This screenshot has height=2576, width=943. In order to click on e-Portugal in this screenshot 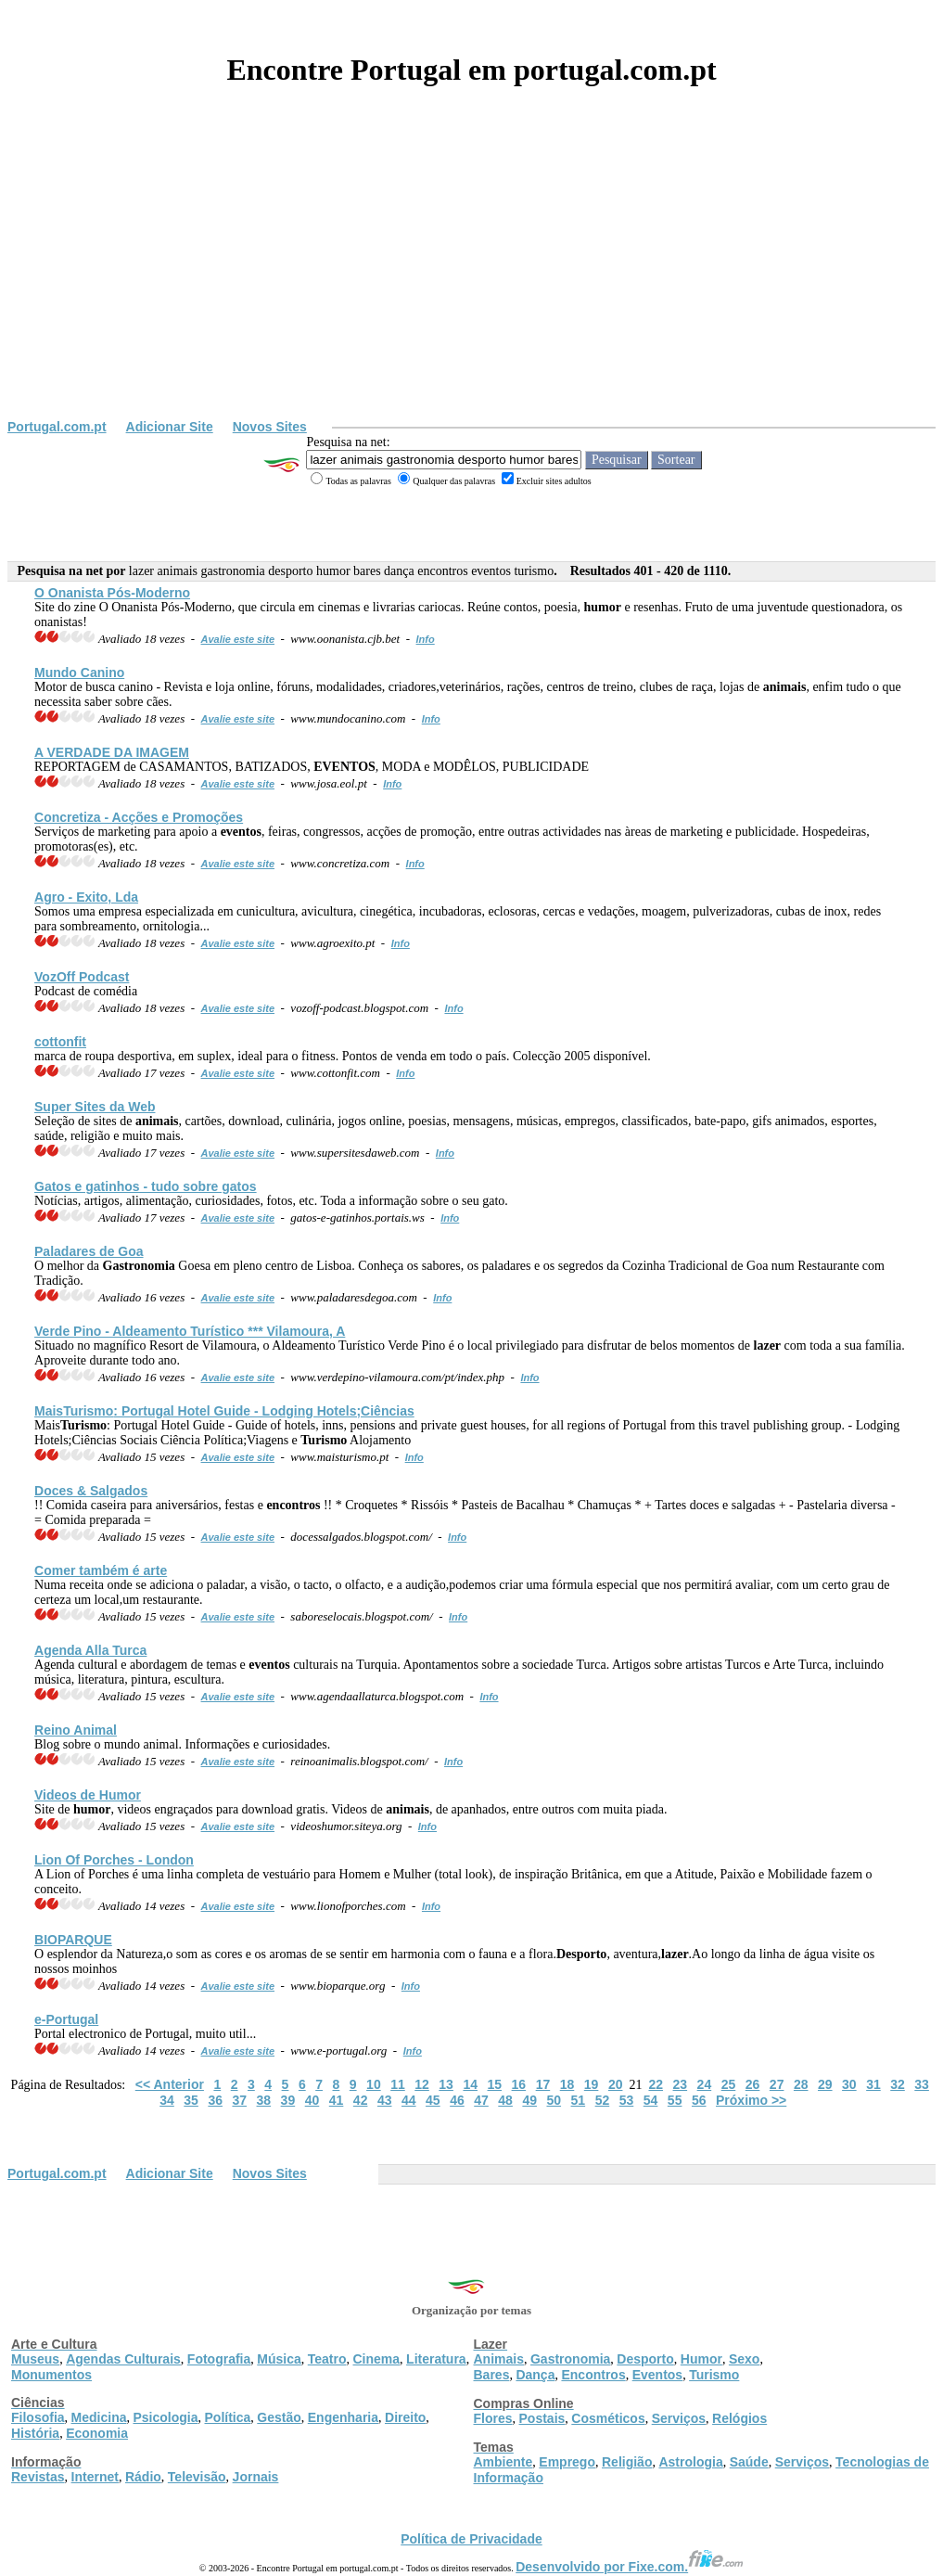, I will do `click(66, 2019)`.